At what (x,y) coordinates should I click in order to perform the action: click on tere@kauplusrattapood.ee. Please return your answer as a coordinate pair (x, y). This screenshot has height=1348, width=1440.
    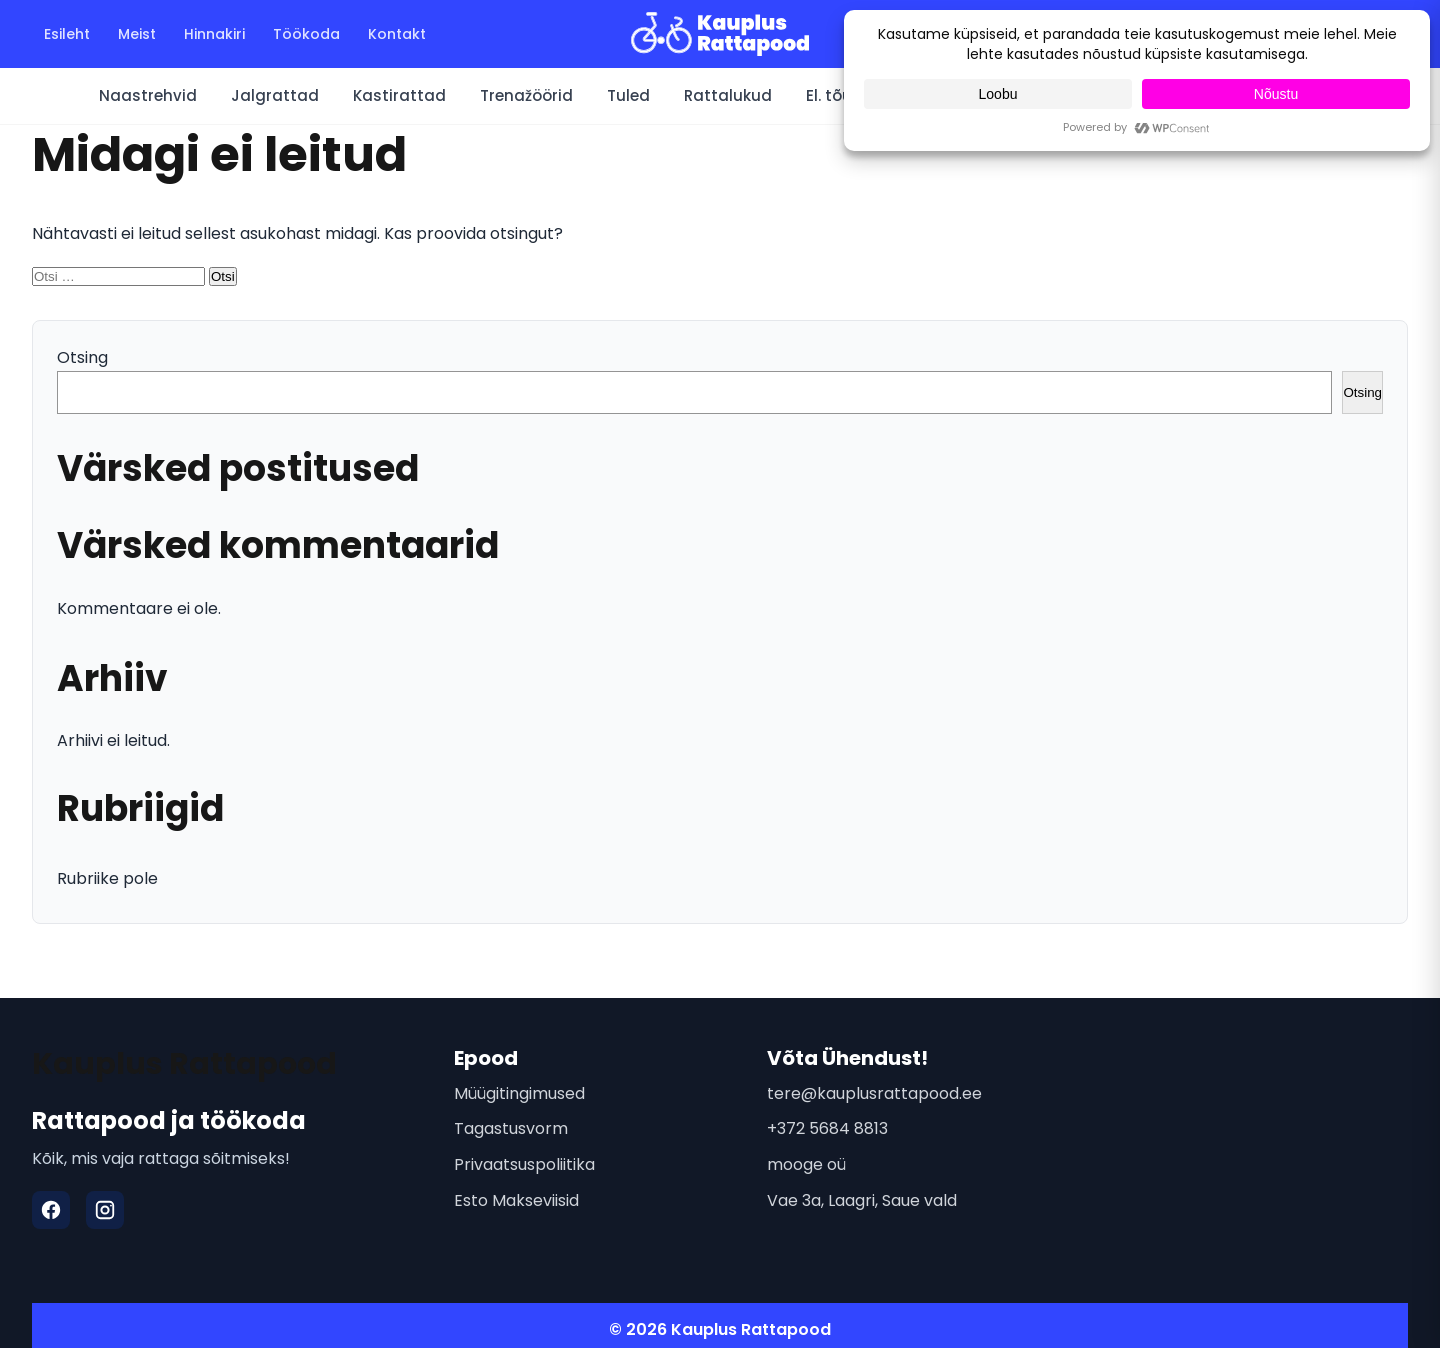
    Looking at the image, I should click on (874, 1093).